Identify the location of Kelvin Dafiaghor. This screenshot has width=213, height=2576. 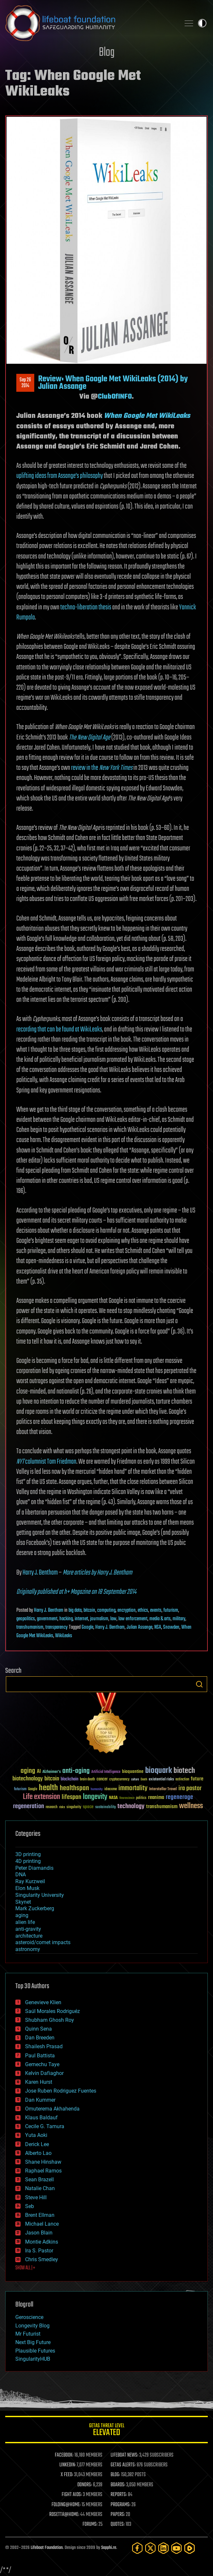
(44, 2073).